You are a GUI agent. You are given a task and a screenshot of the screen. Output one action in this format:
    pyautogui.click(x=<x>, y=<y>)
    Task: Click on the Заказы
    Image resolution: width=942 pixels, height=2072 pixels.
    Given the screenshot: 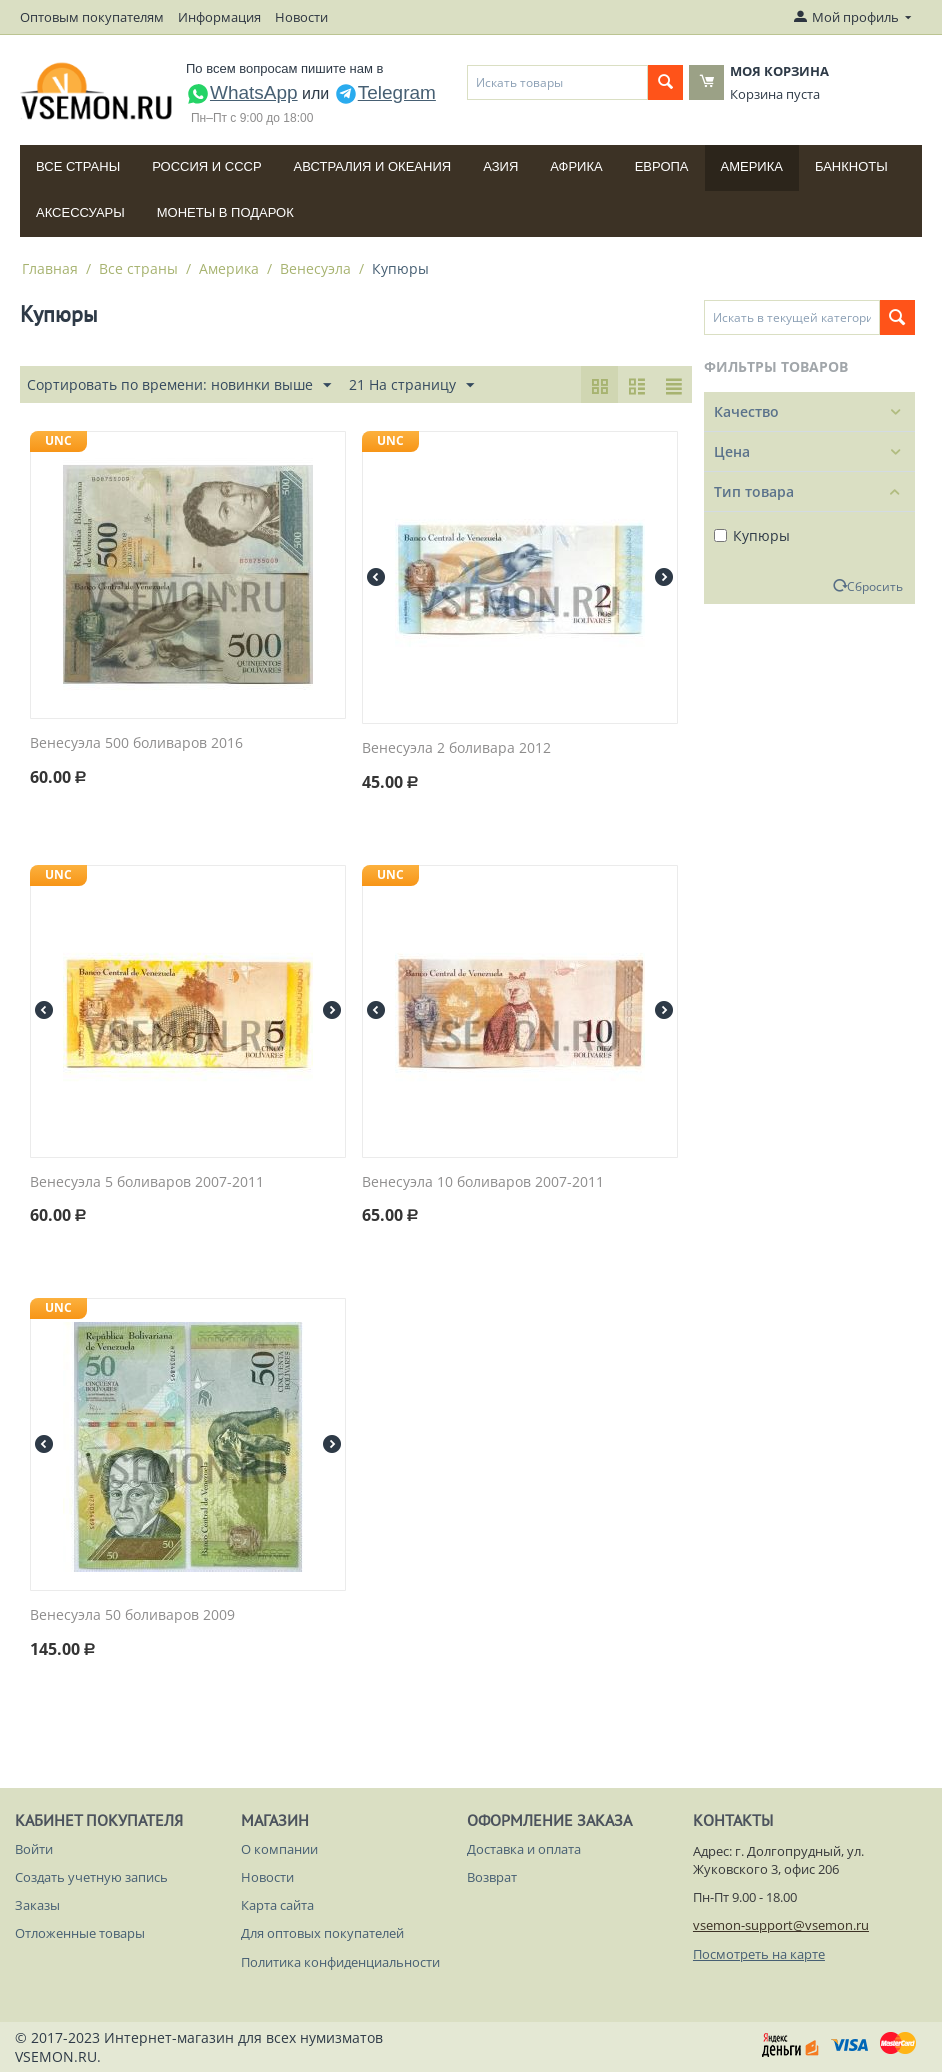 What is the action you would take?
    pyautogui.click(x=37, y=1905)
    